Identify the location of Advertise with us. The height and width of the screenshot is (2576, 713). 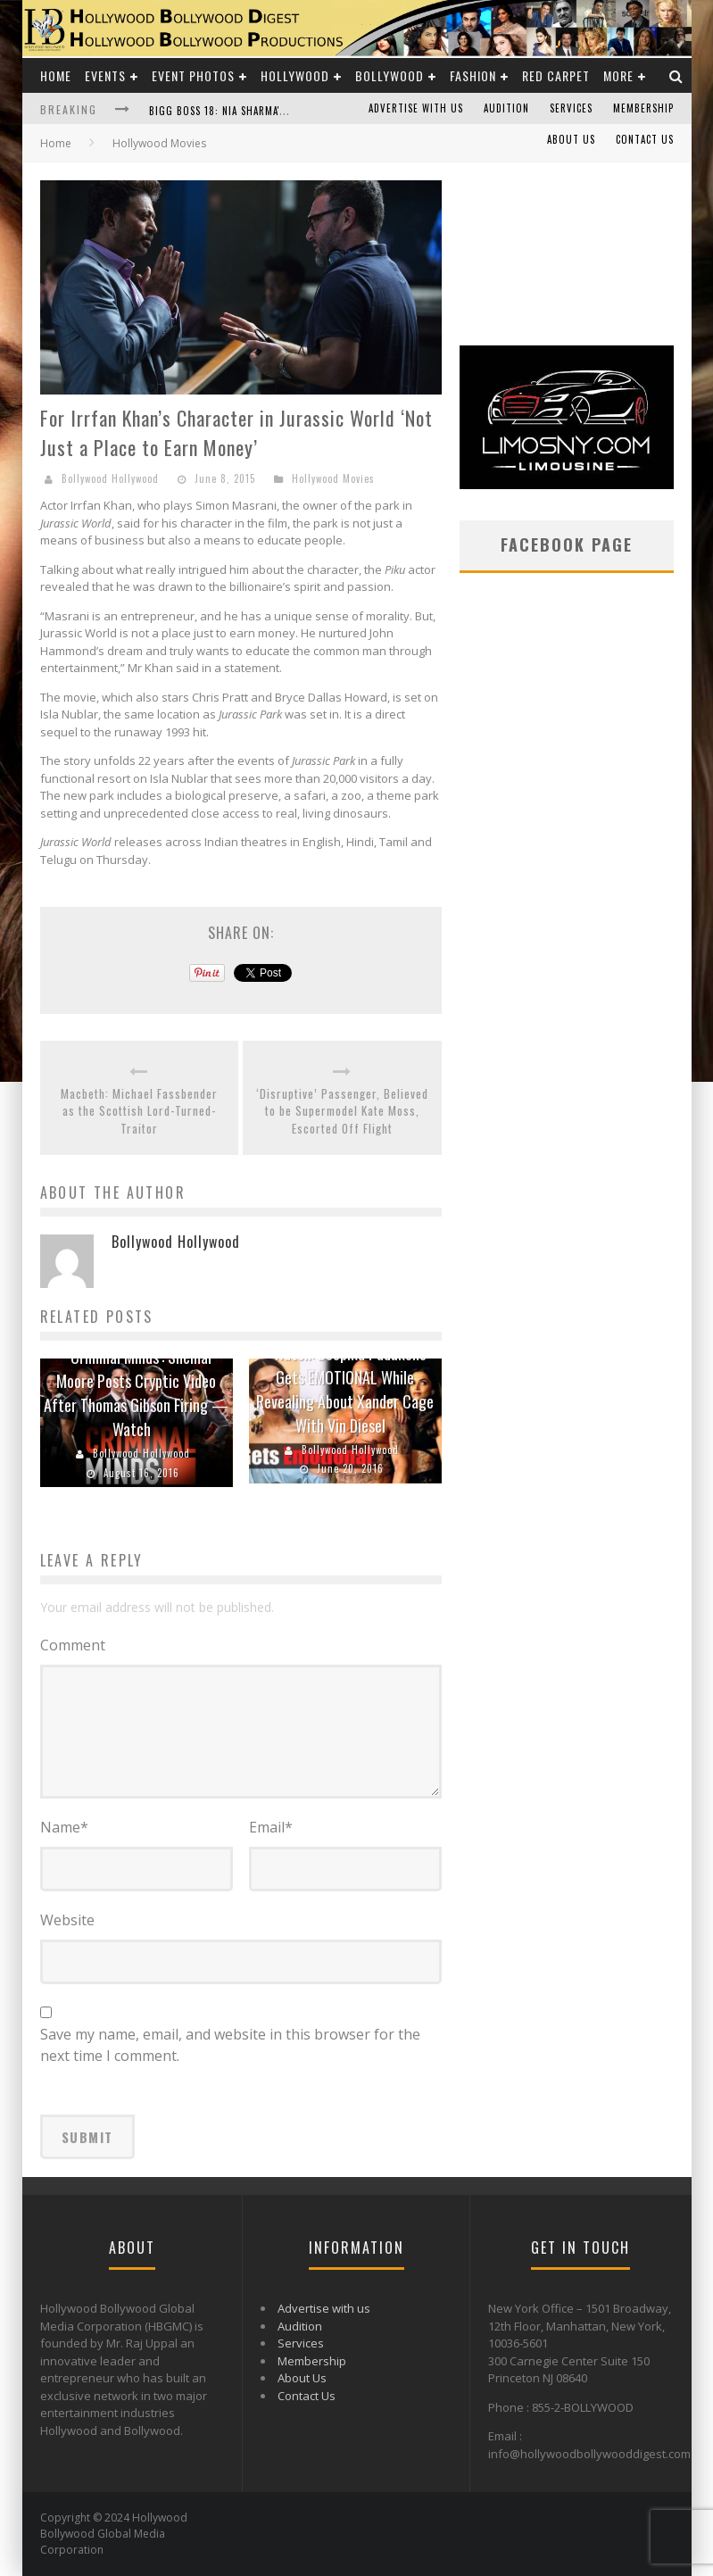
(416, 108).